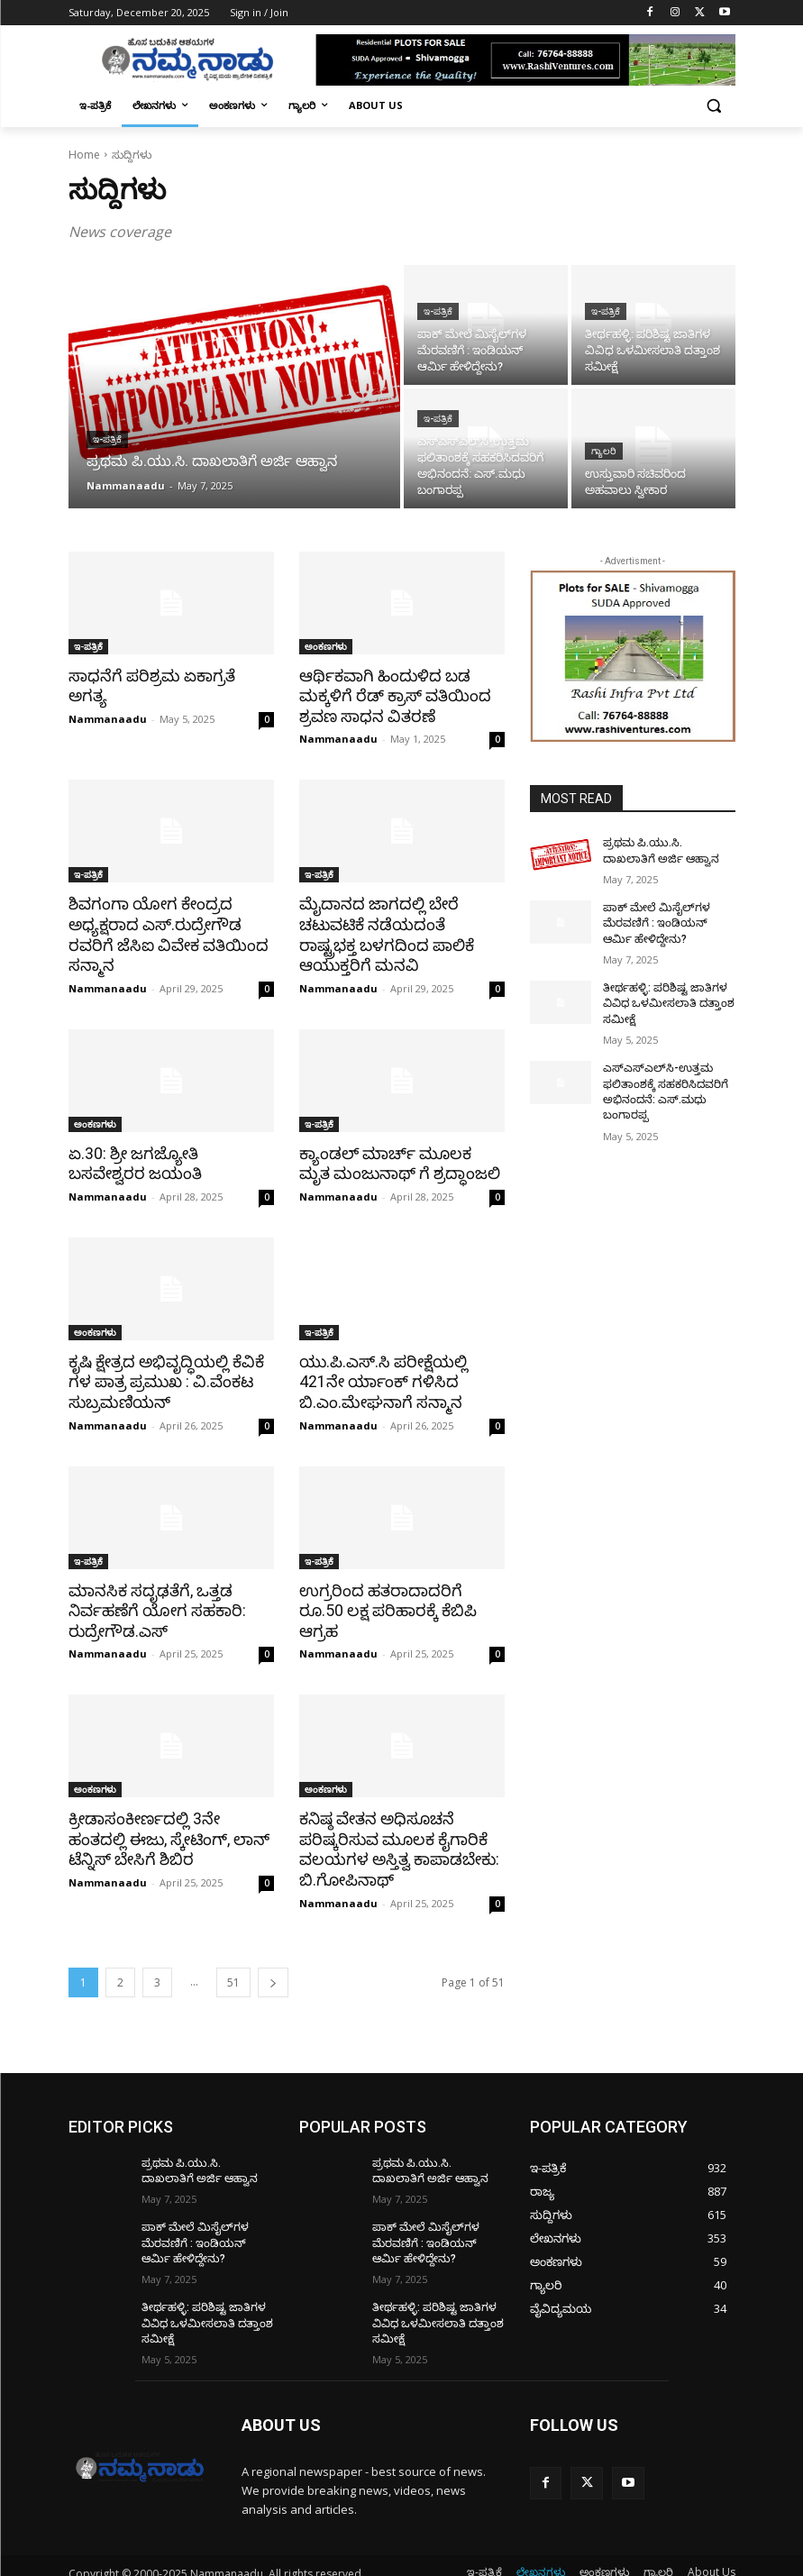 The width and height of the screenshot is (803, 2576). What do you see at coordinates (714, 106) in the screenshot?
I see `[button]` at bounding box center [714, 106].